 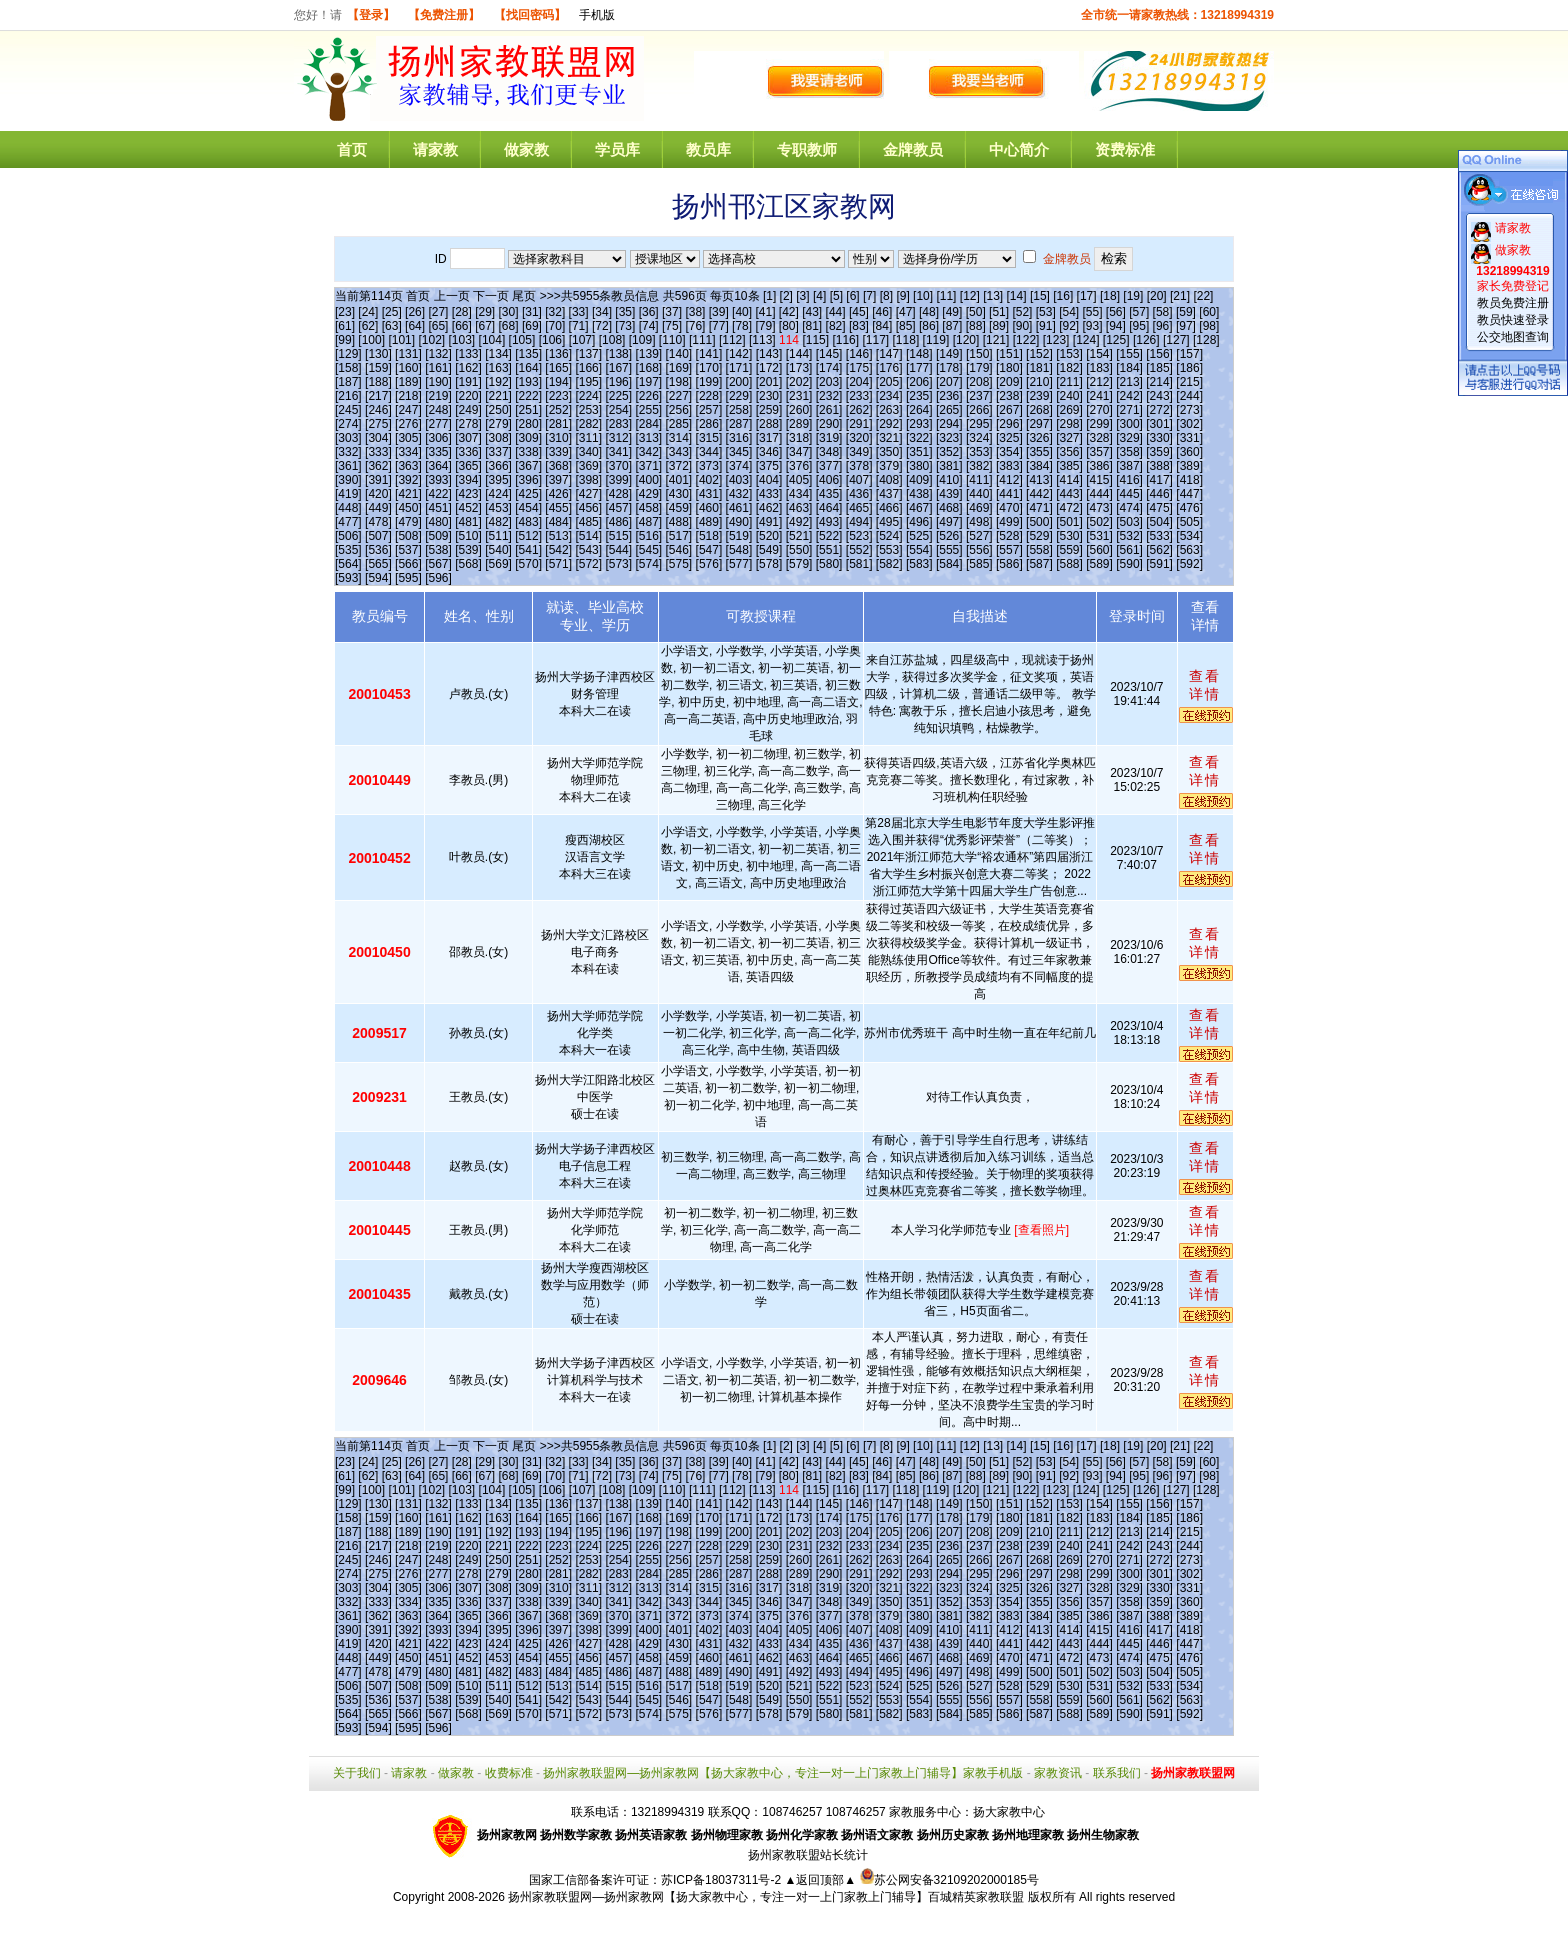 I want to click on [164], so click(x=528, y=368).